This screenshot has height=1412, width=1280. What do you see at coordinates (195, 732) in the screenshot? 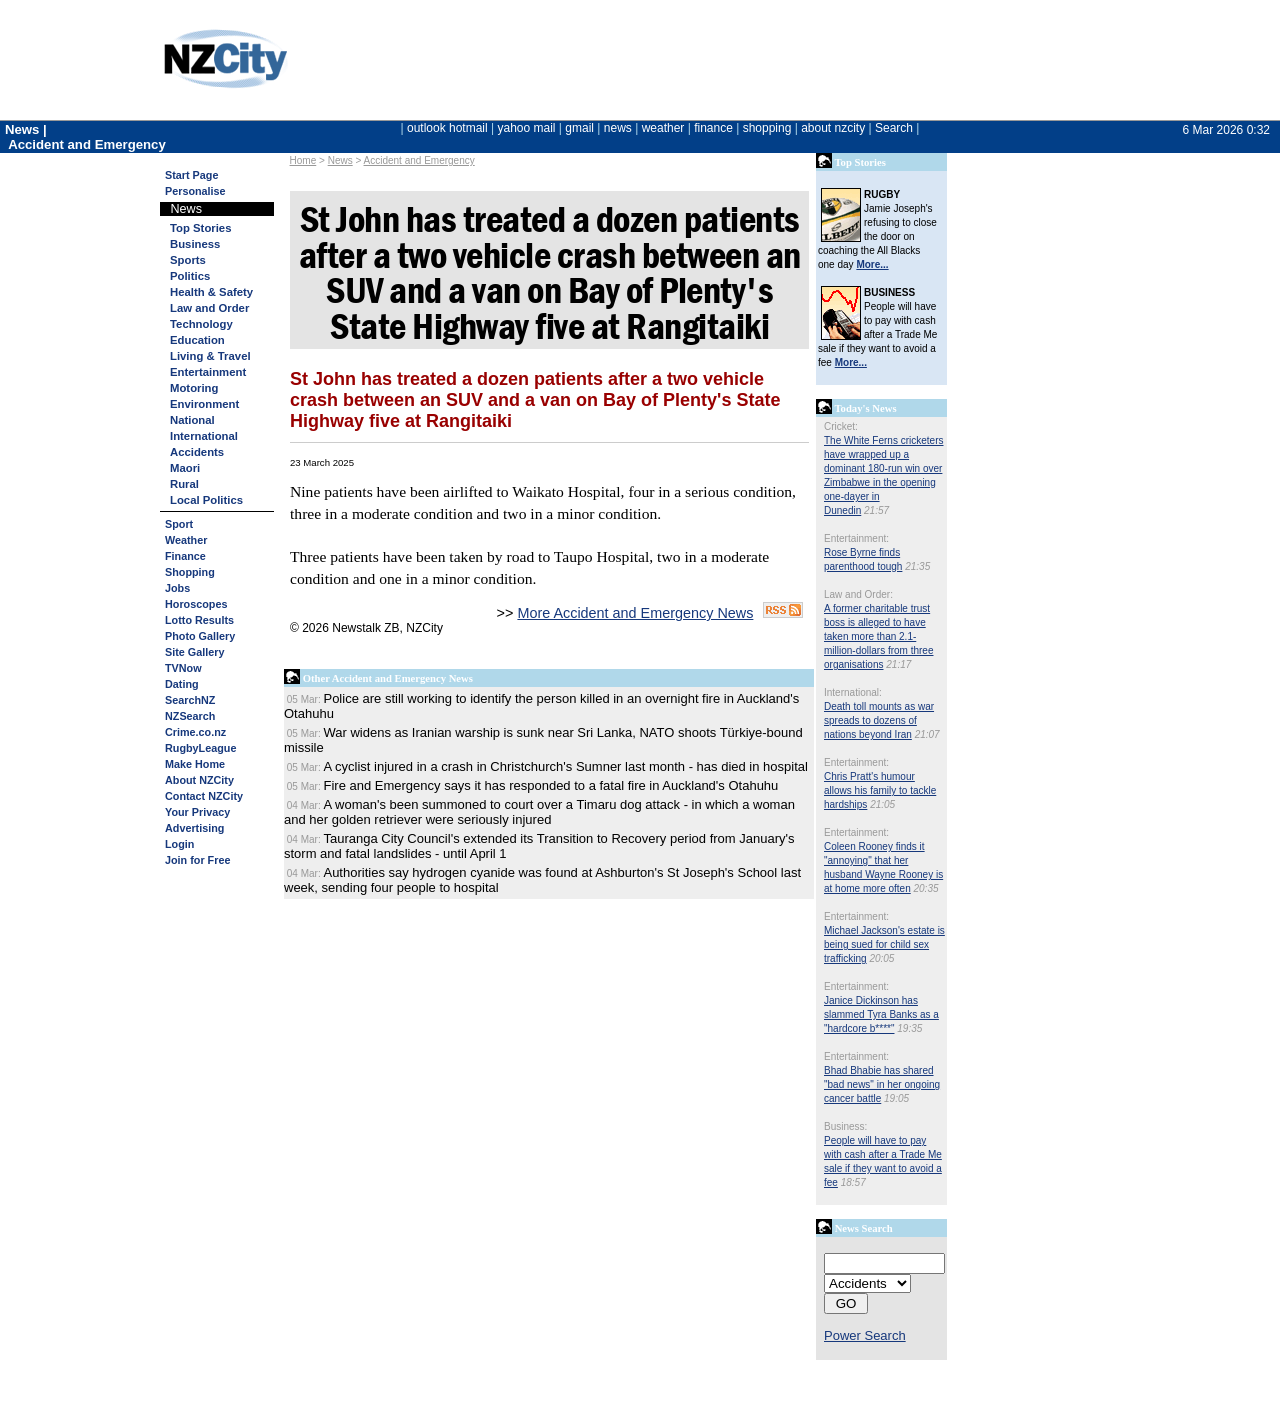
I see `Crime.co.nz` at bounding box center [195, 732].